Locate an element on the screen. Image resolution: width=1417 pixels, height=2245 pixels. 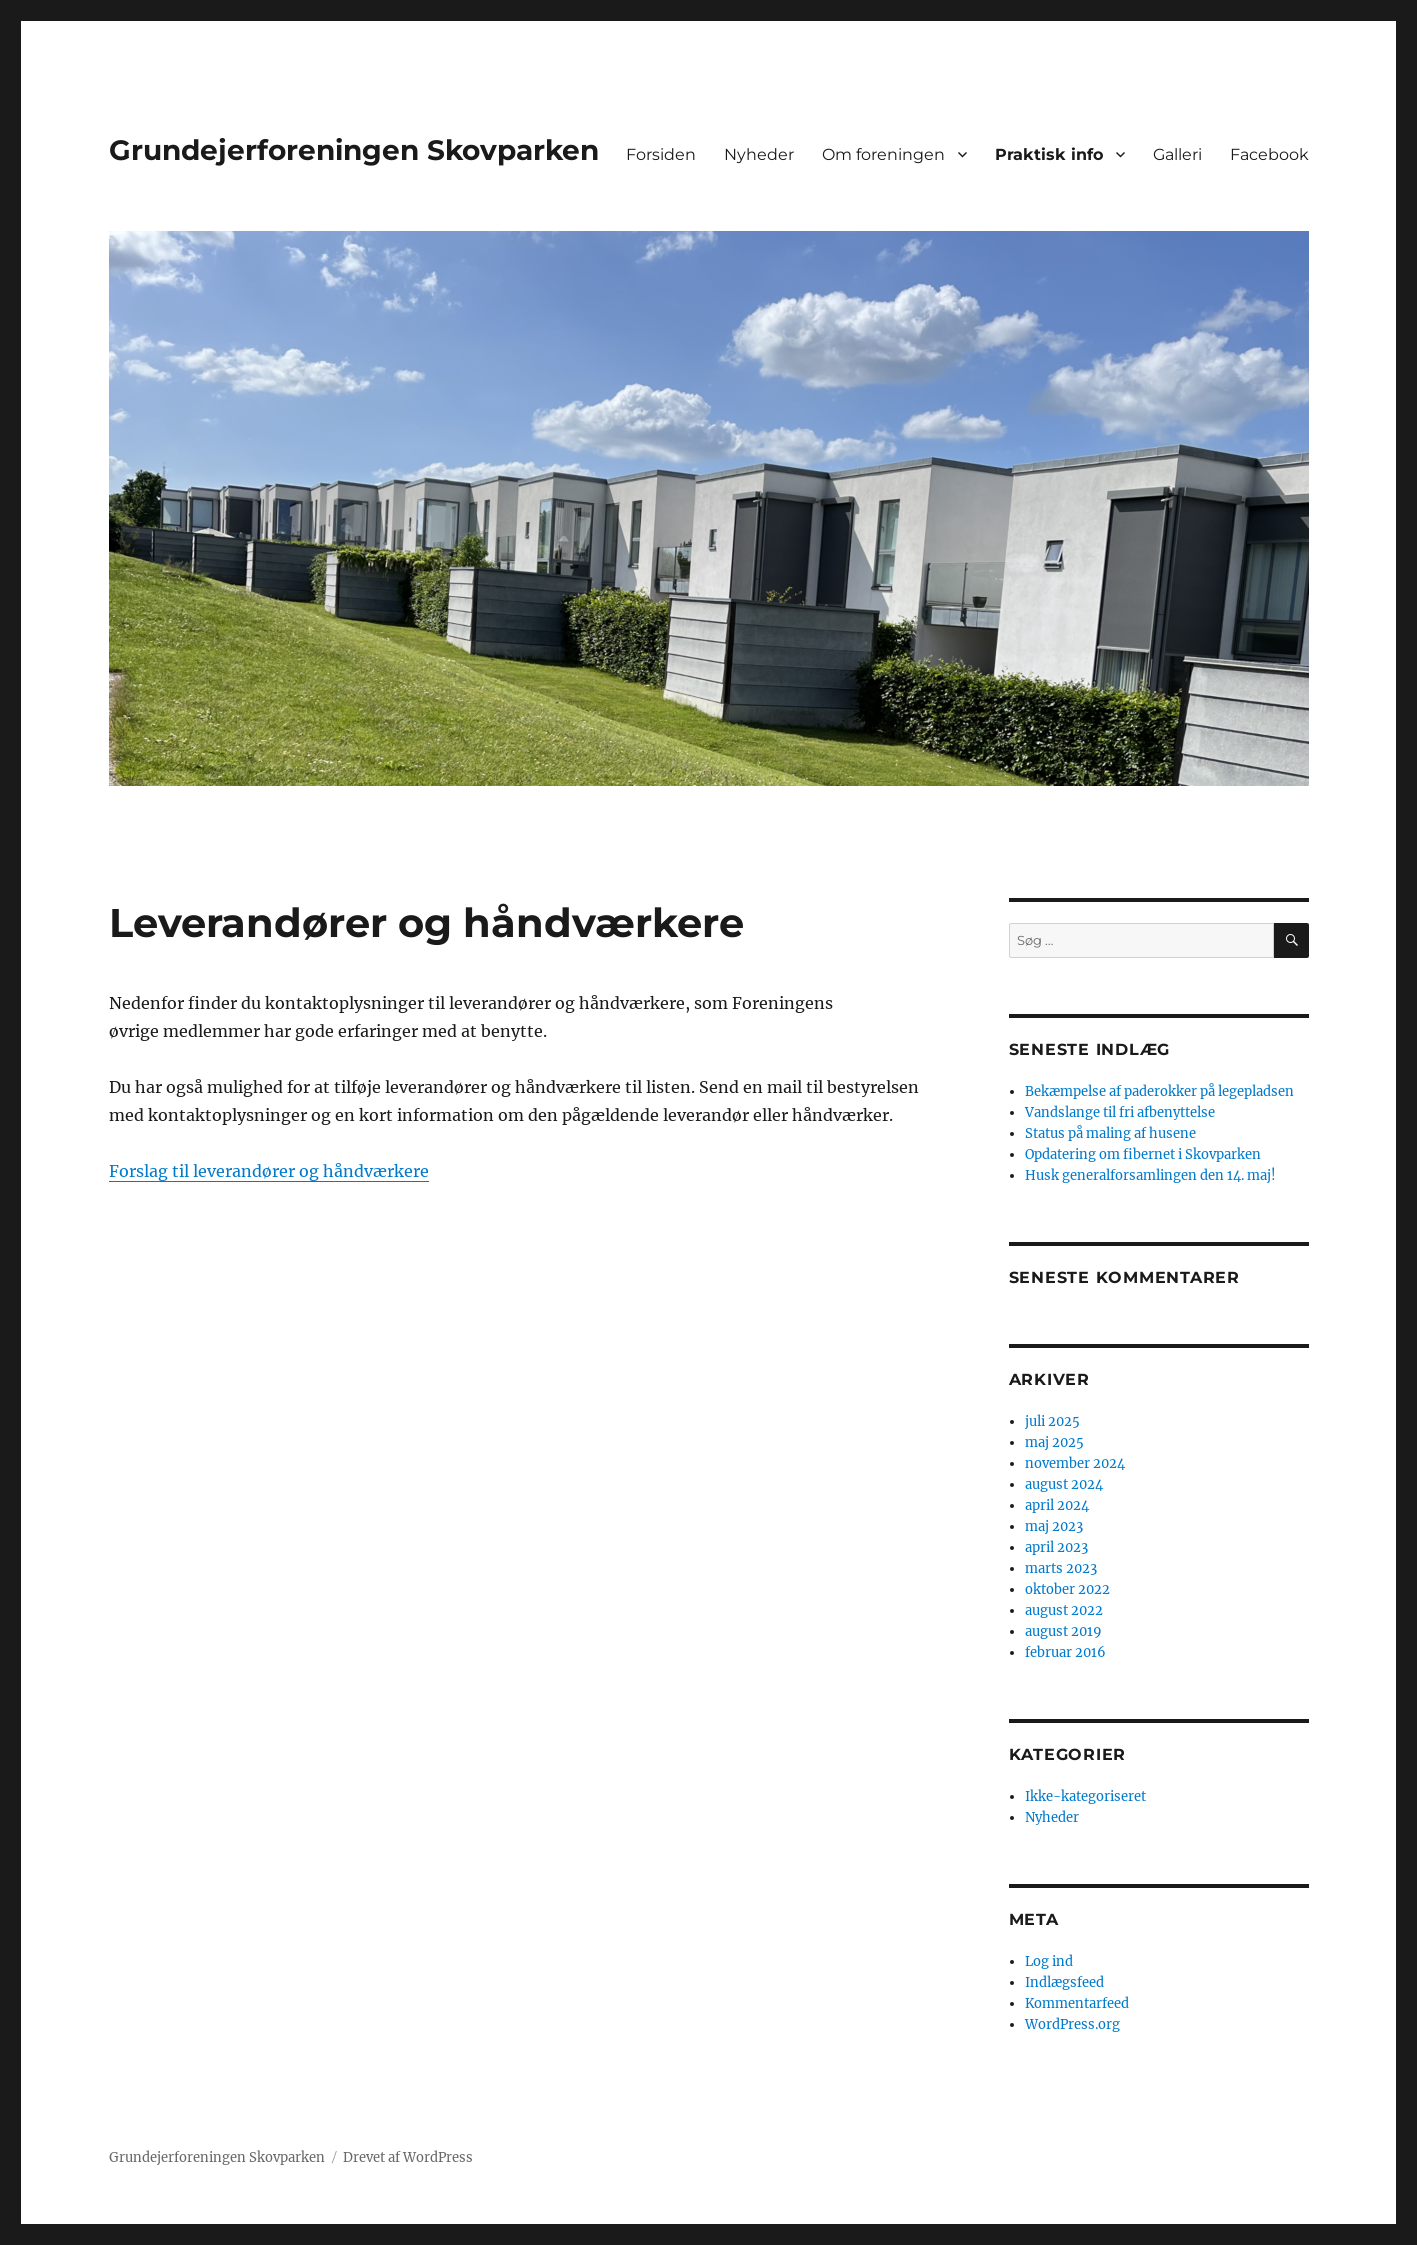
Praktisk info is located at coordinates (1049, 154).